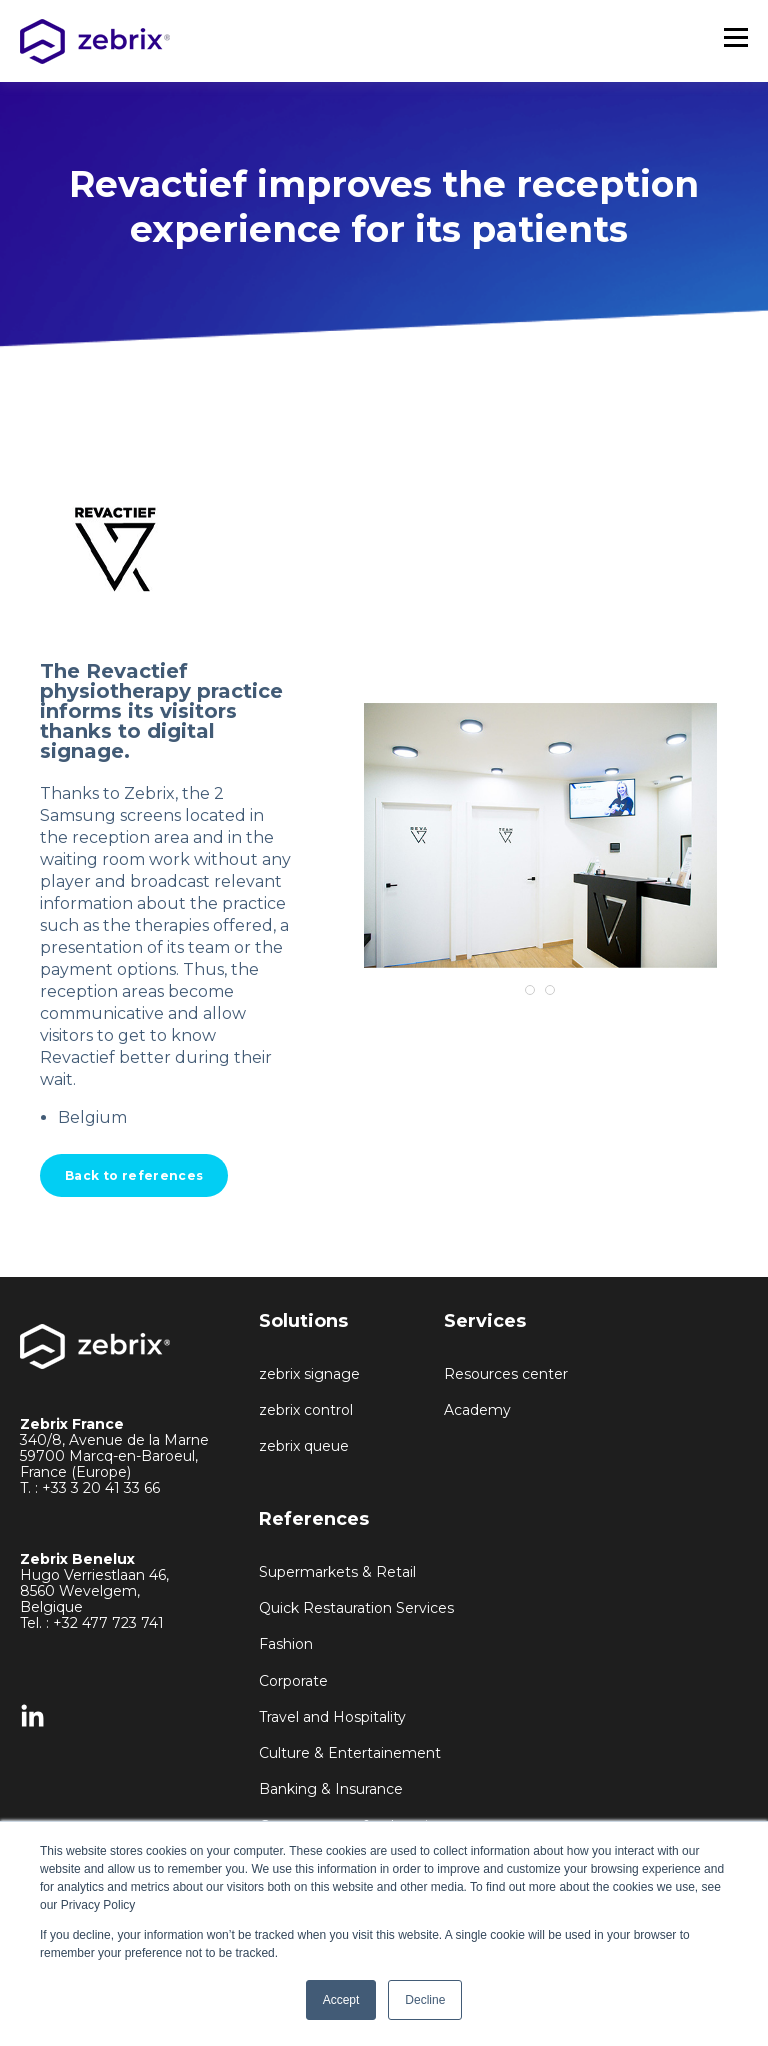 The width and height of the screenshot is (768, 2046). What do you see at coordinates (540, 835) in the screenshot?
I see `[tabpanel]` at bounding box center [540, 835].